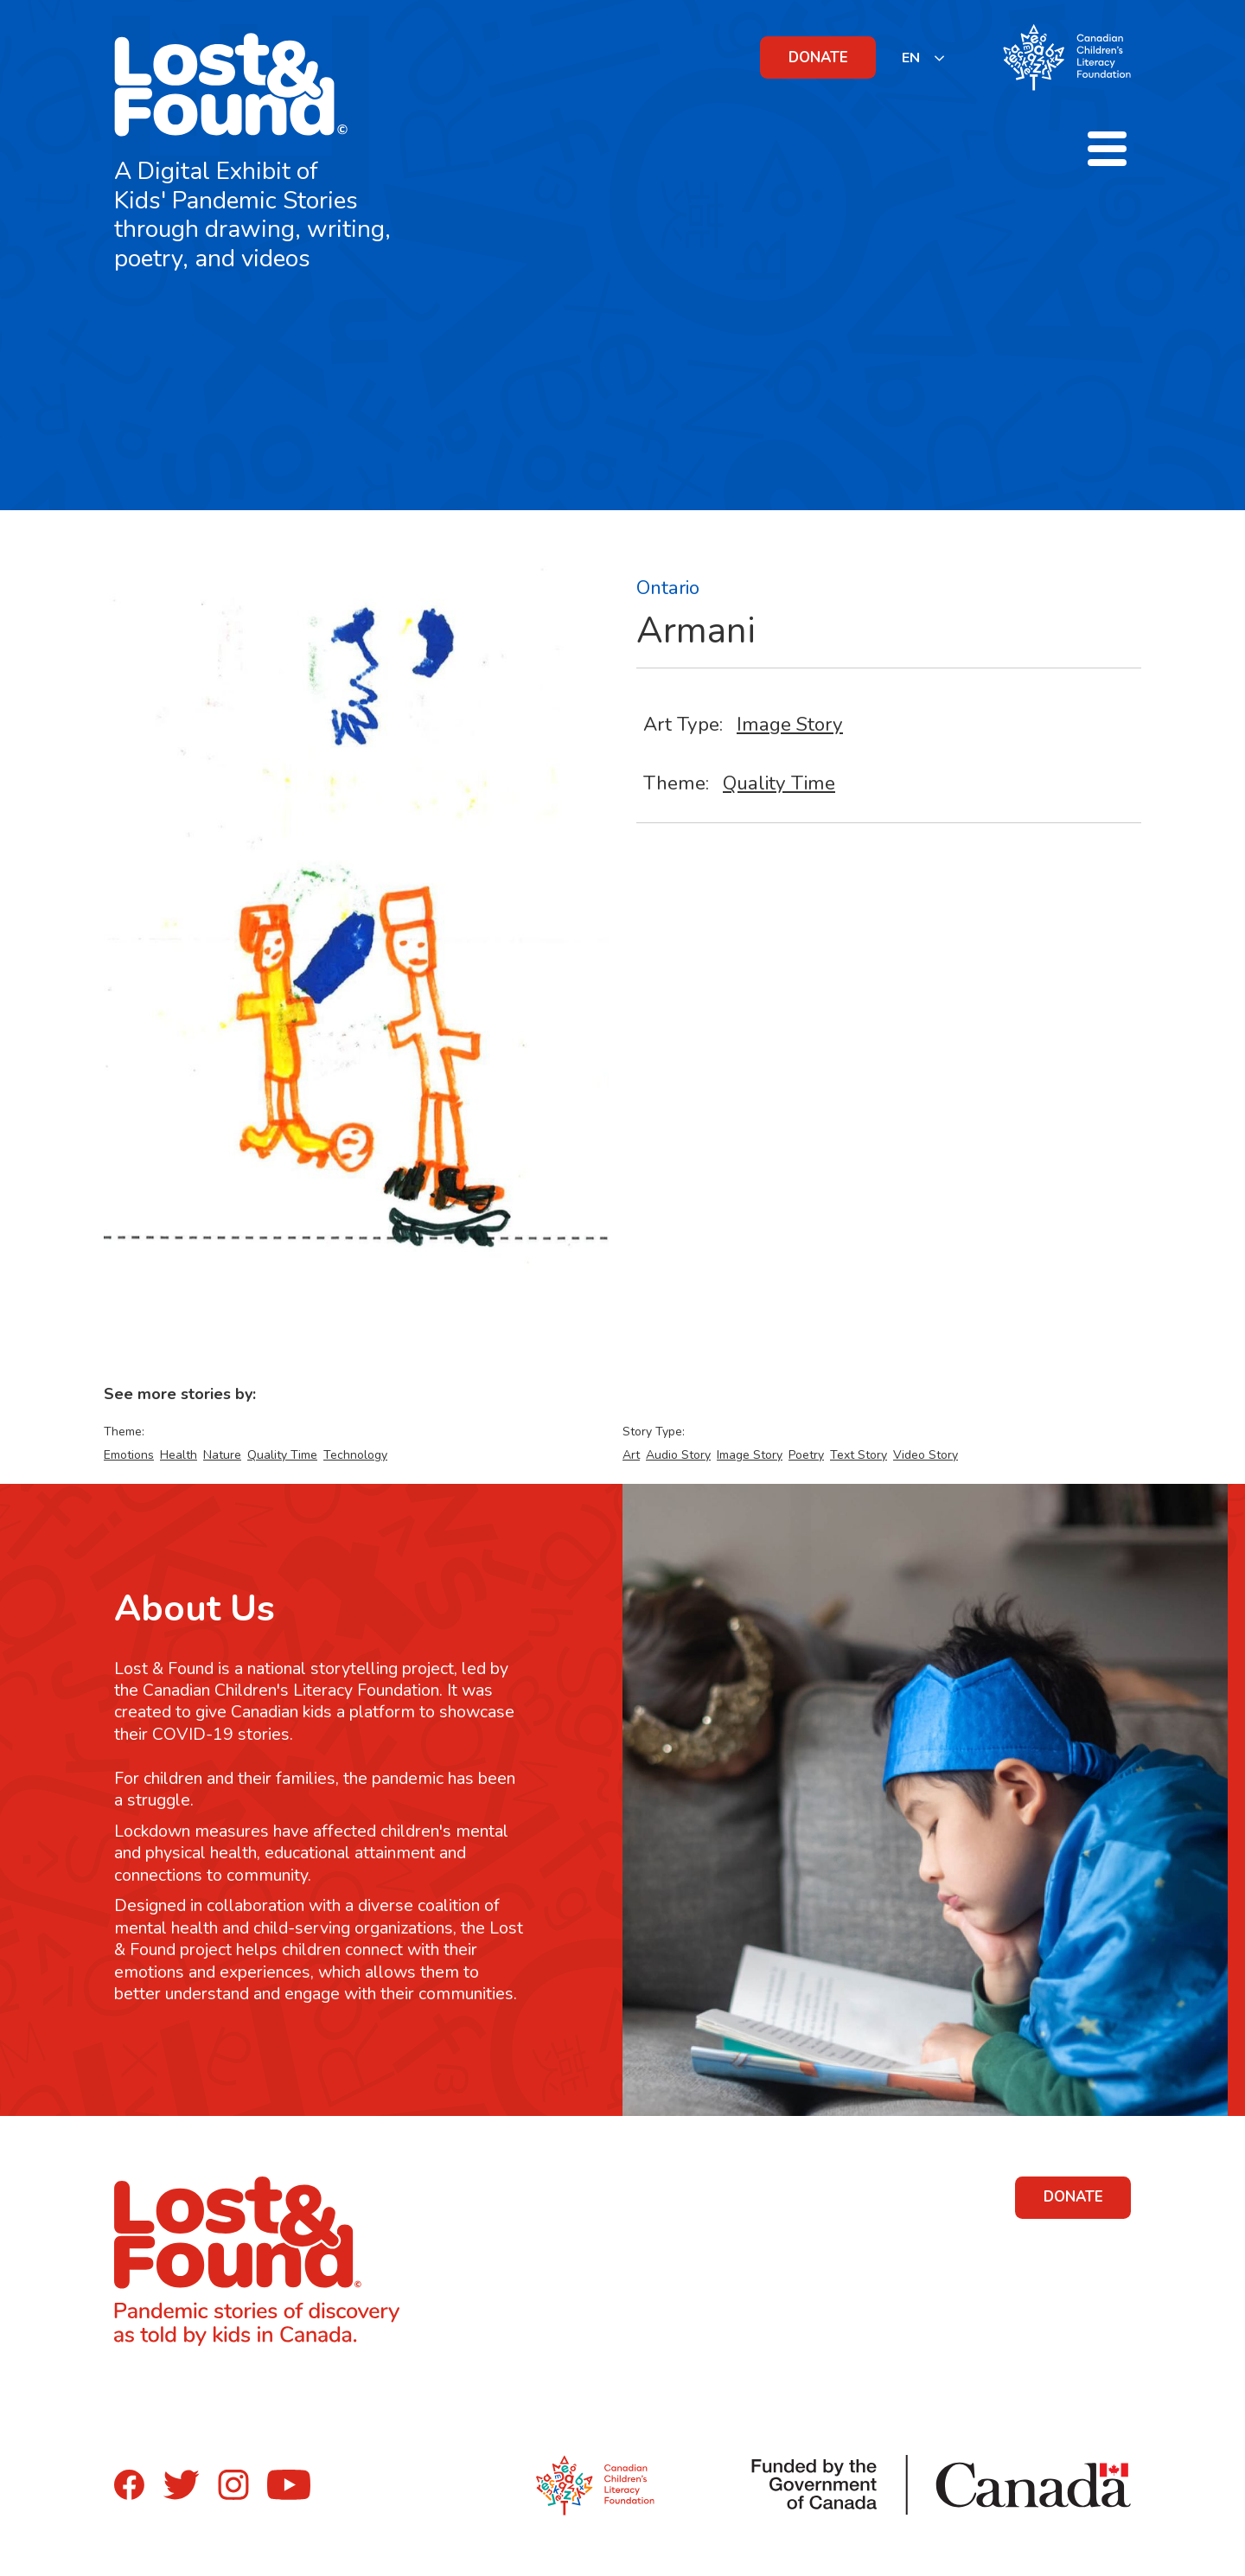 The height and width of the screenshot is (2576, 1245). What do you see at coordinates (779, 783) in the screenshot?
I see `Quality Time` at bounding box center [779, 783].